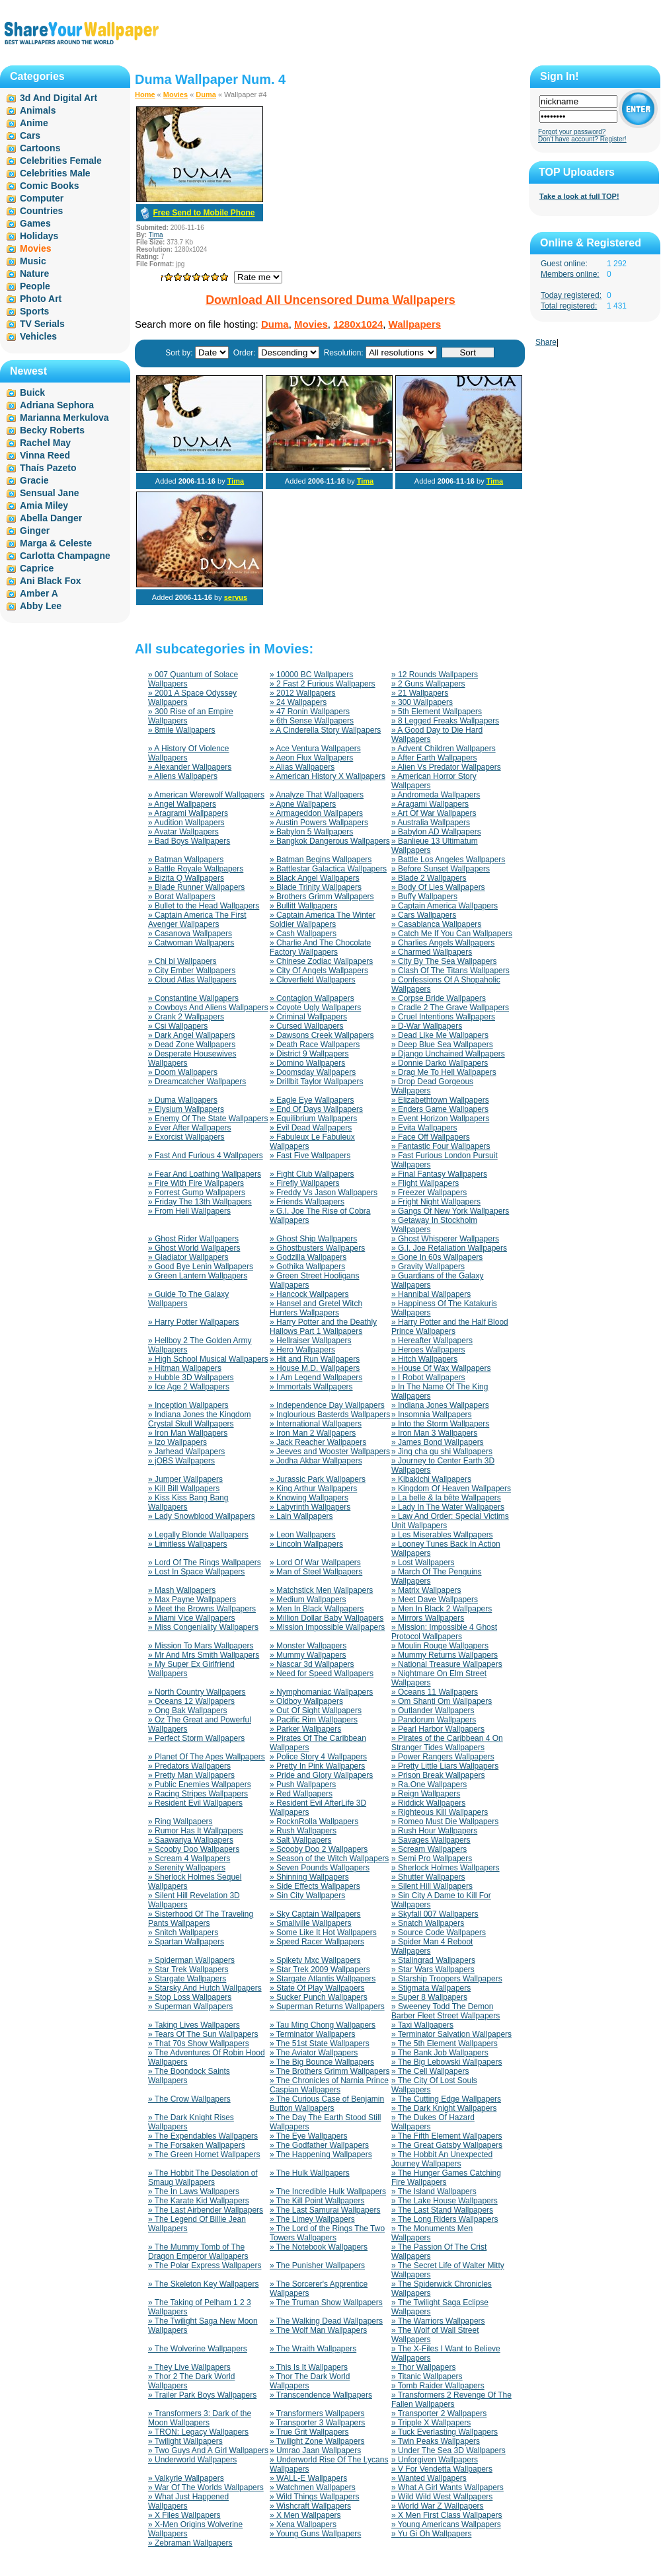  I want to click on » Bizita Q Wallpapers, so click(186, 878).